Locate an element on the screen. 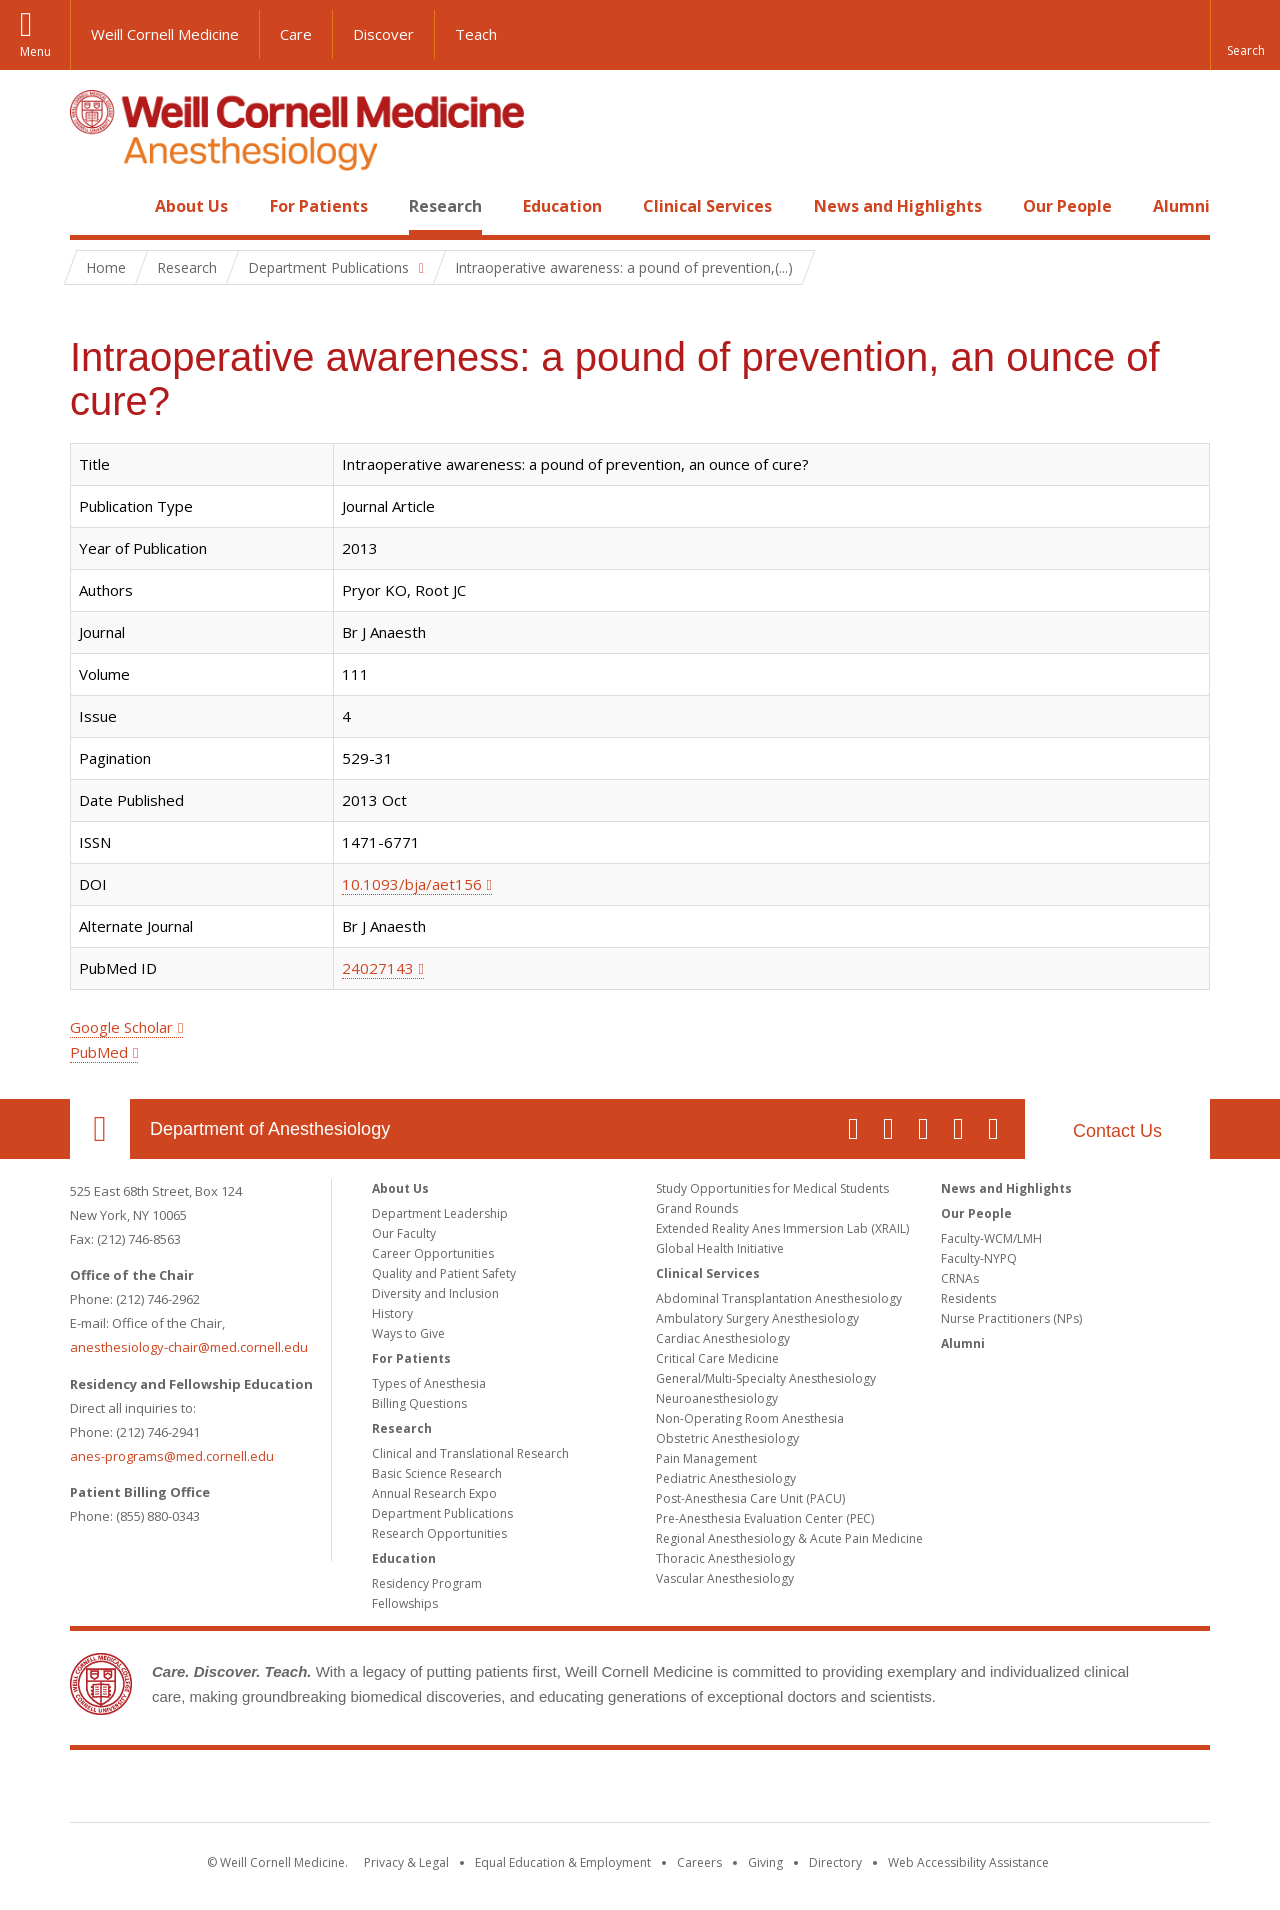 This screenshot has height=1910, width=1280. Non-Operating Room Anesthesia is located at coordinates (750, 1418).